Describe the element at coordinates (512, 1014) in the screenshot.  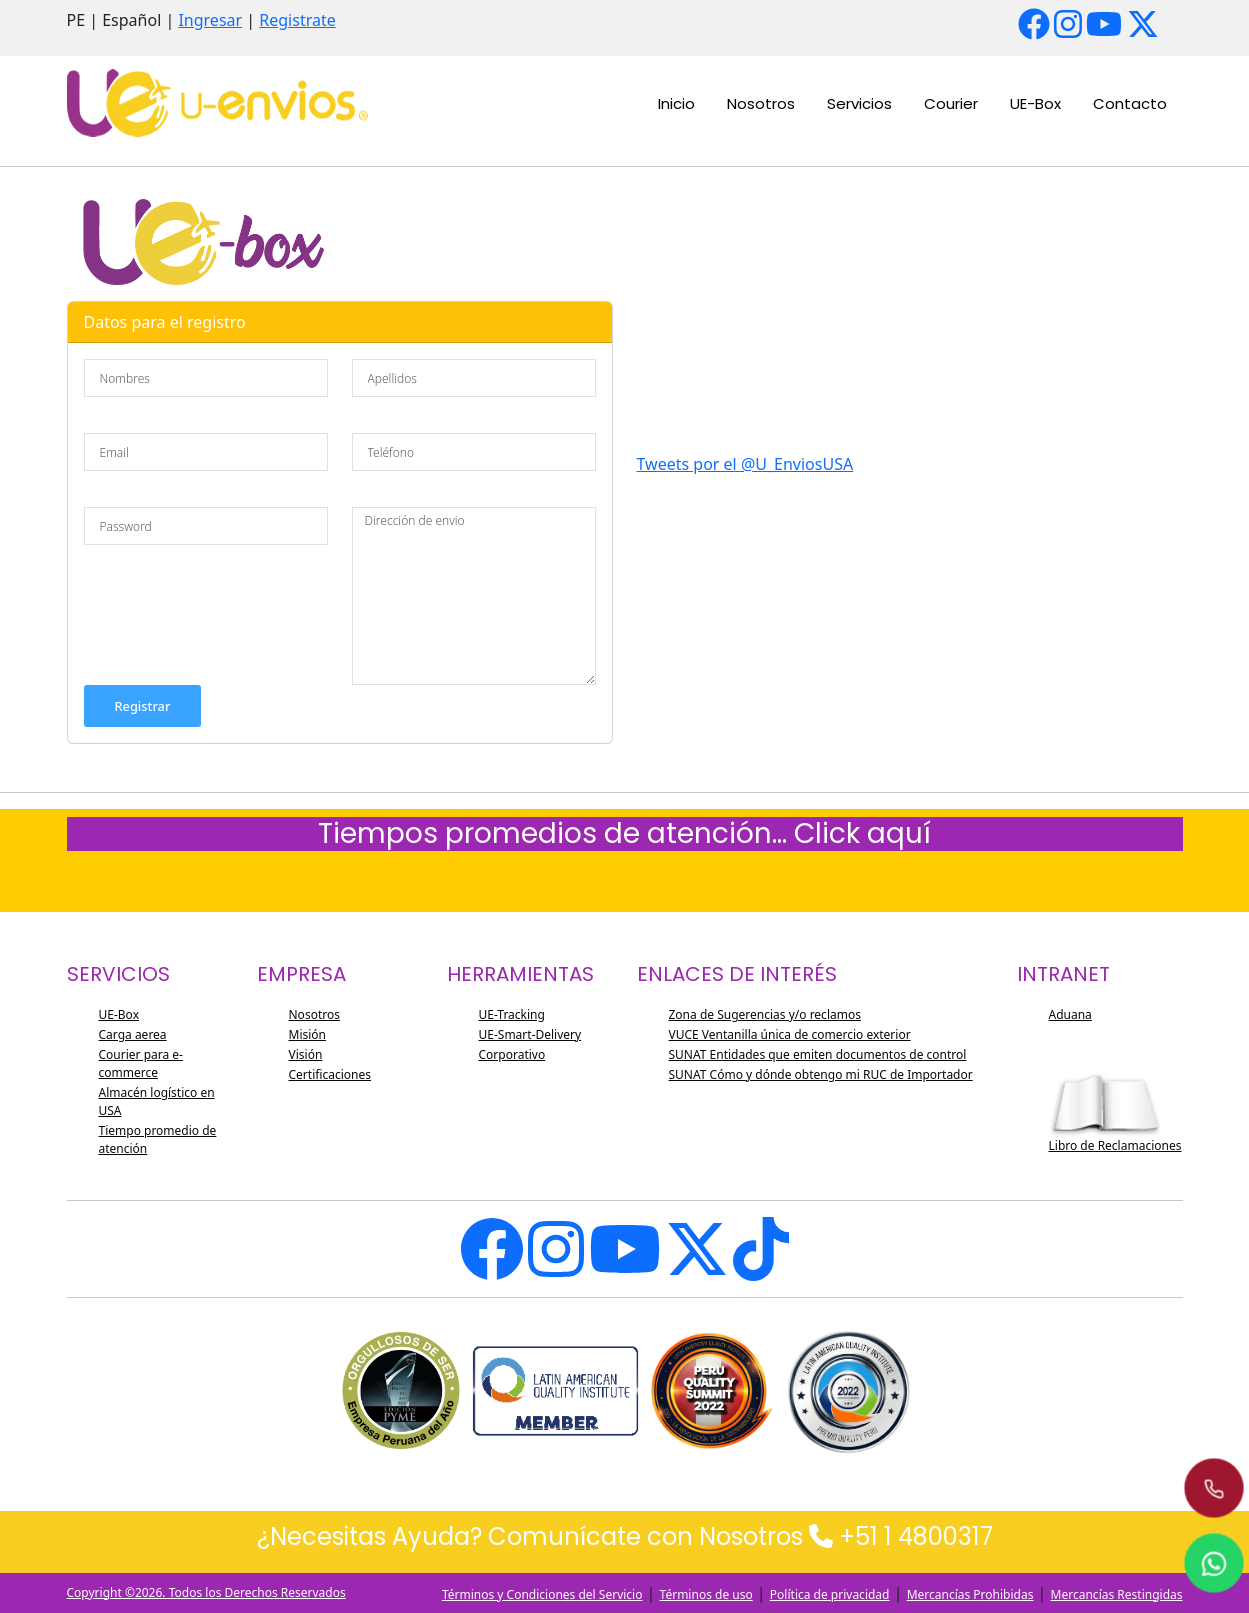
I see `UE-Tracking` at that location.